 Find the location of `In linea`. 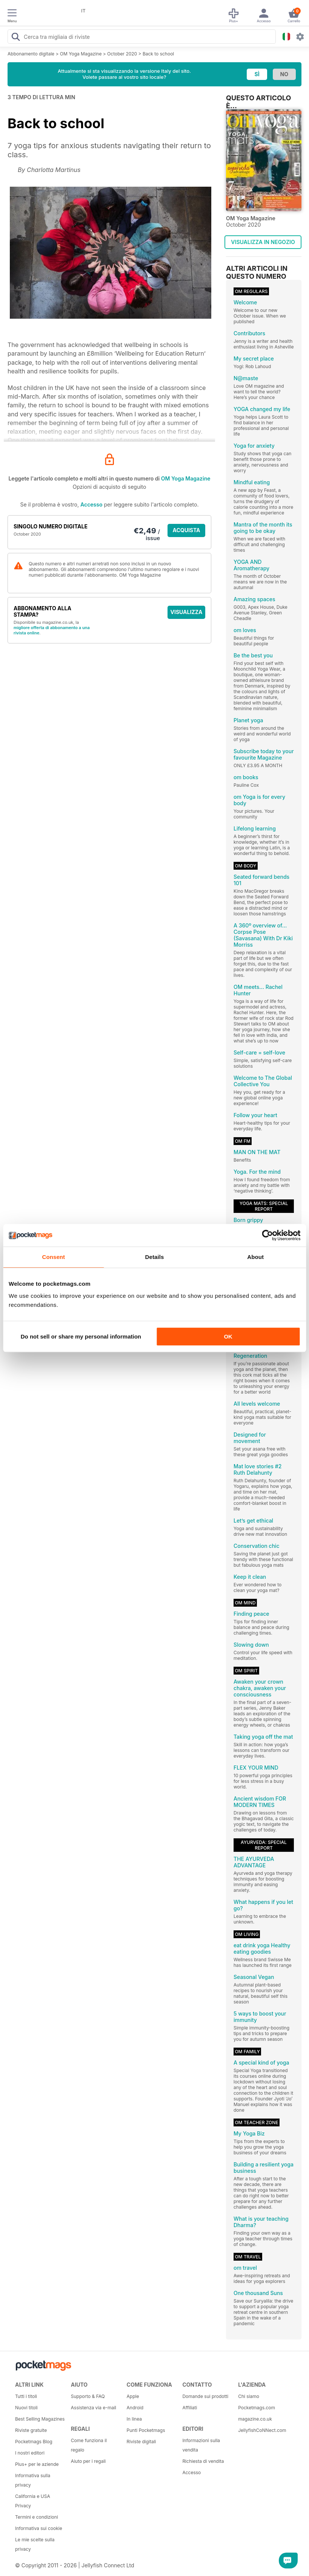

In linea is located at coordinates (134, 2419).